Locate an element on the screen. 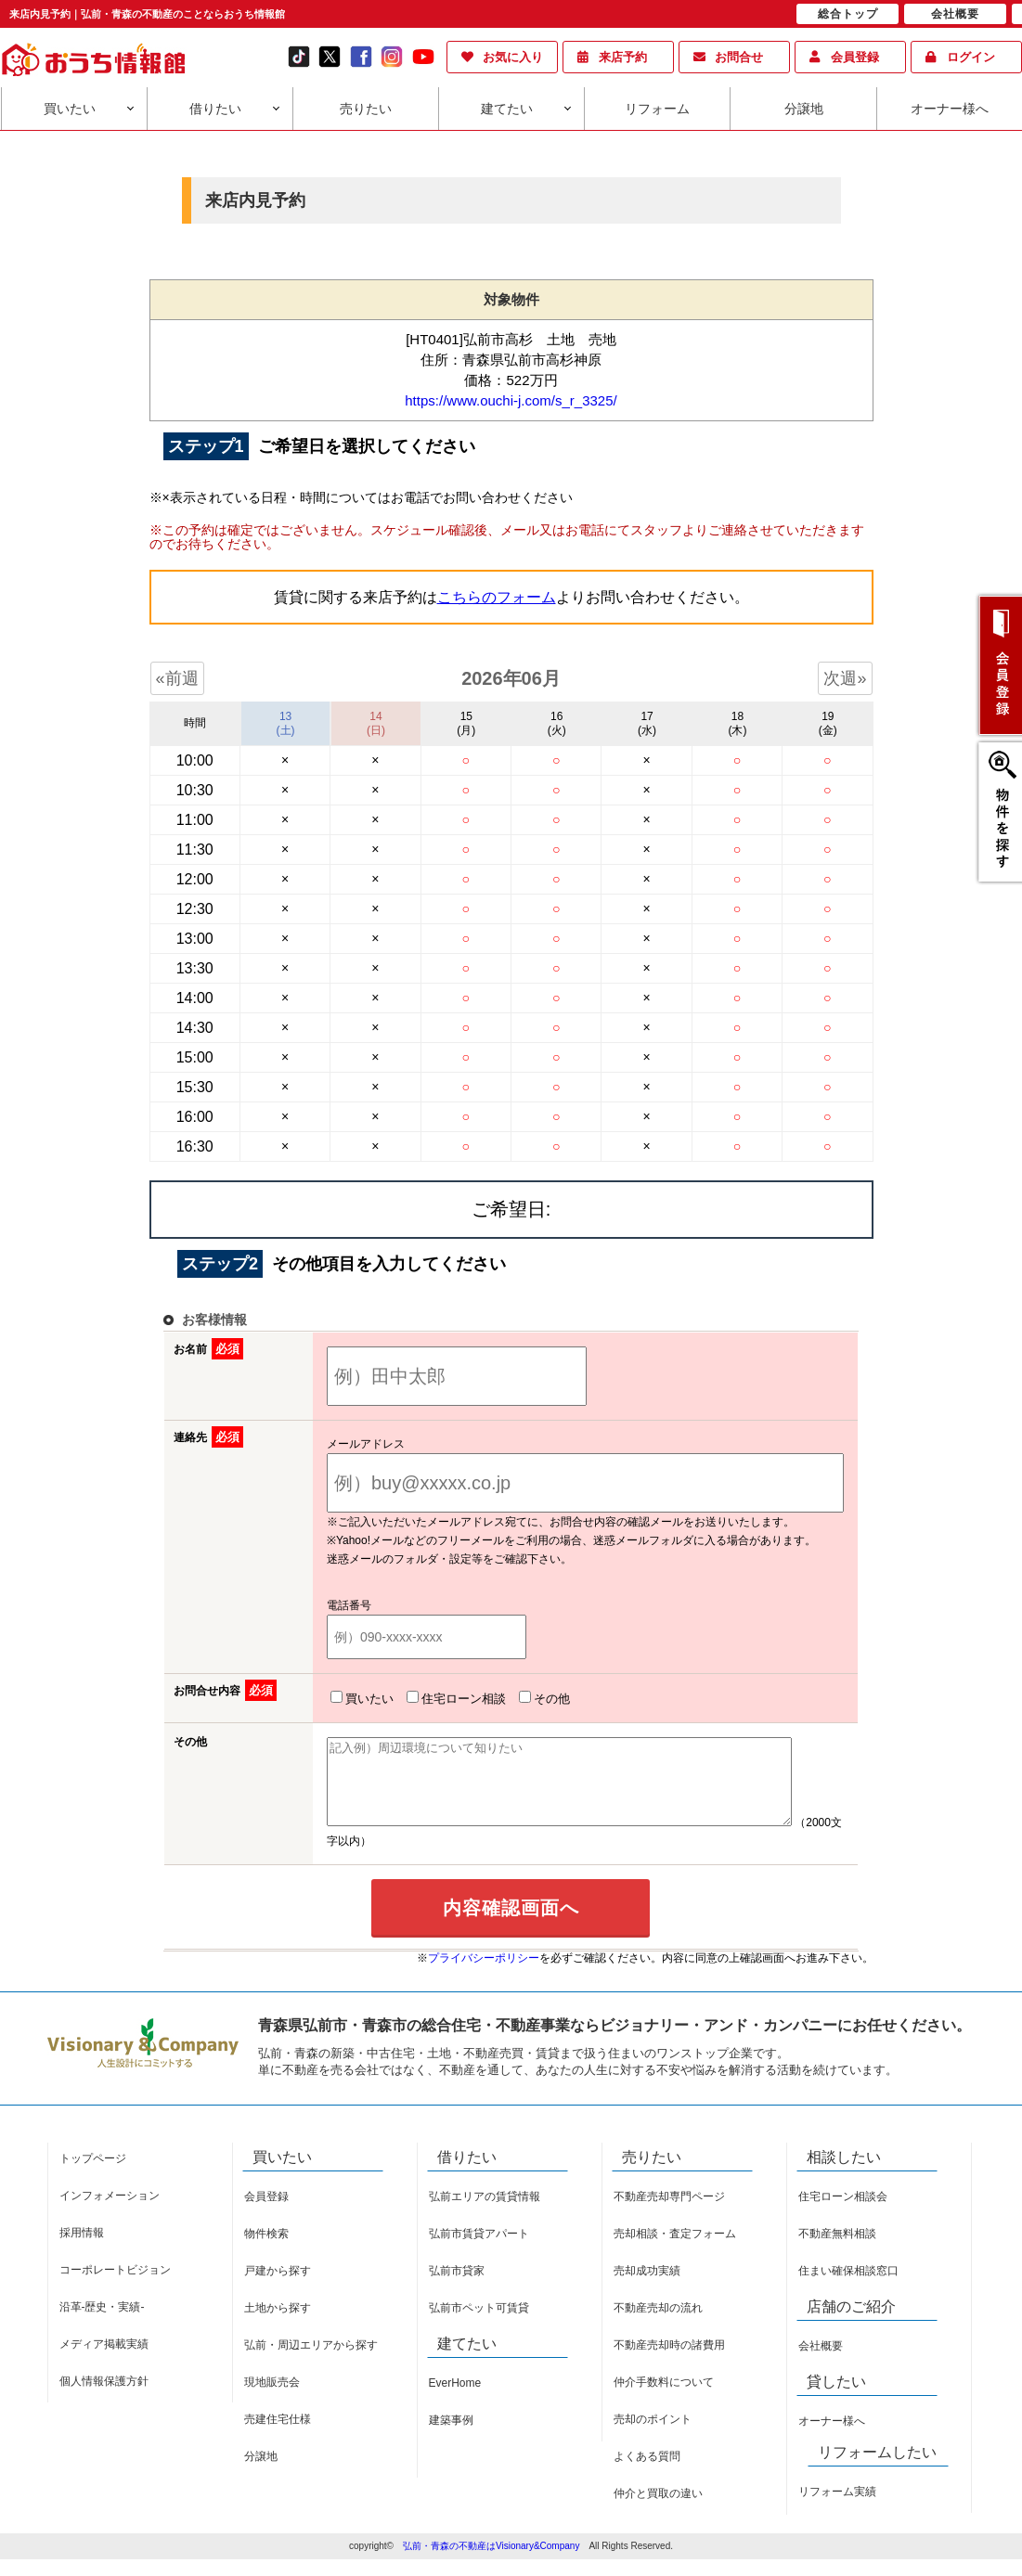  売却相談・査定フォーム is located at coordinates (675, 2250).